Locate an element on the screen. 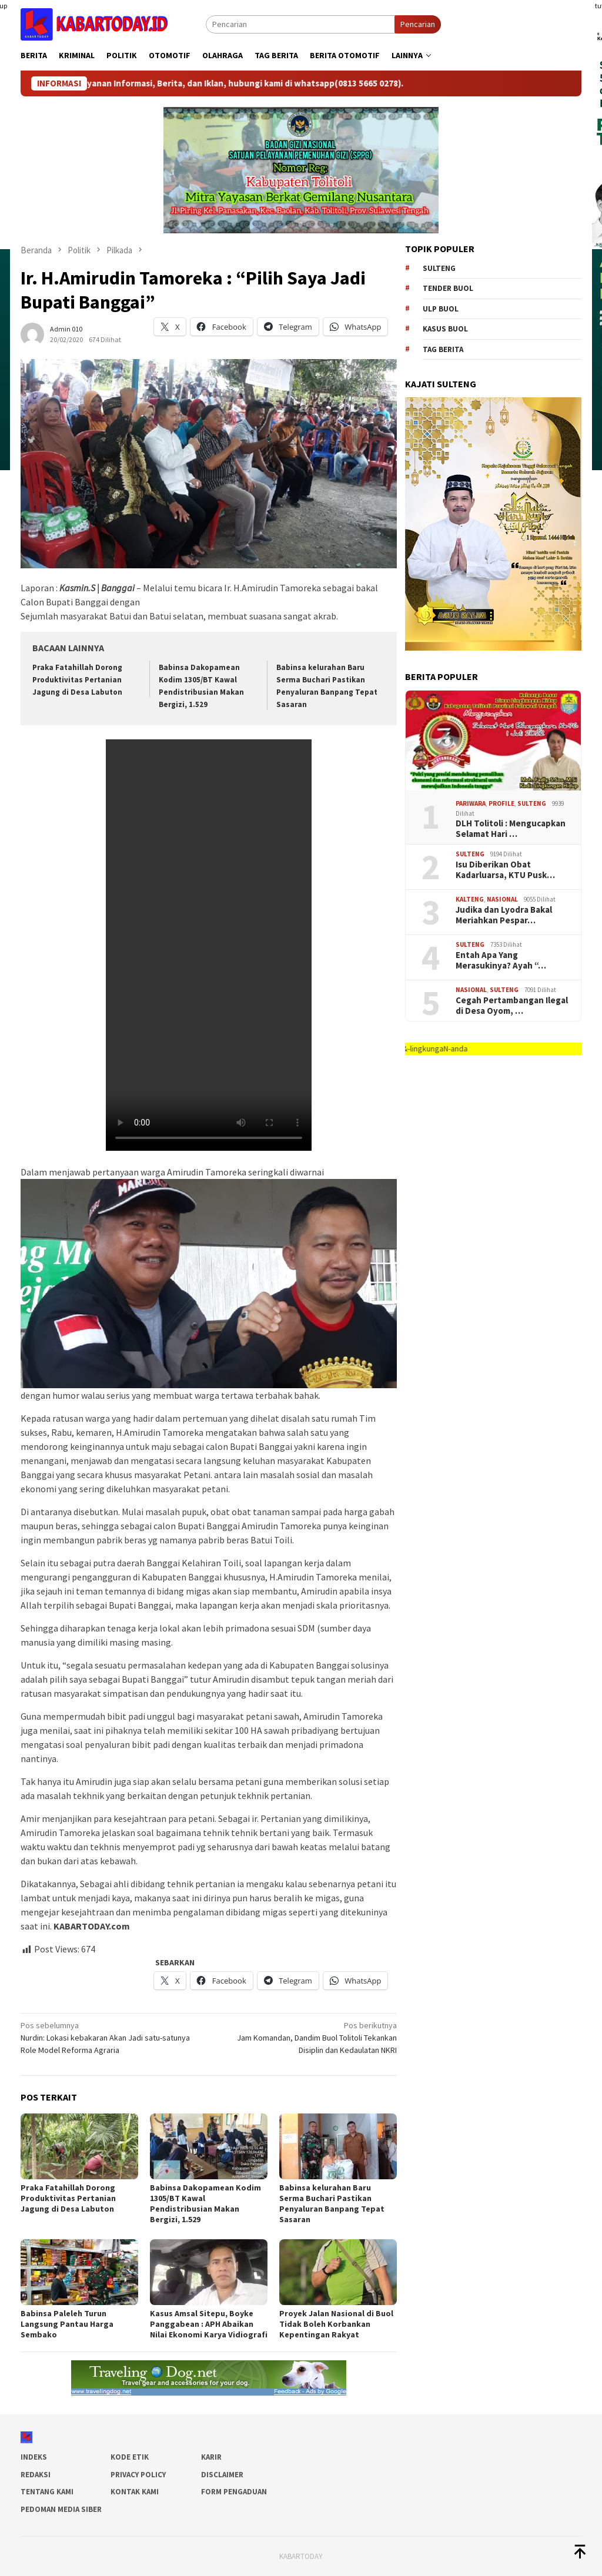 The image size is (602, 2576). Indeks is located at coordinates (34, 2457).